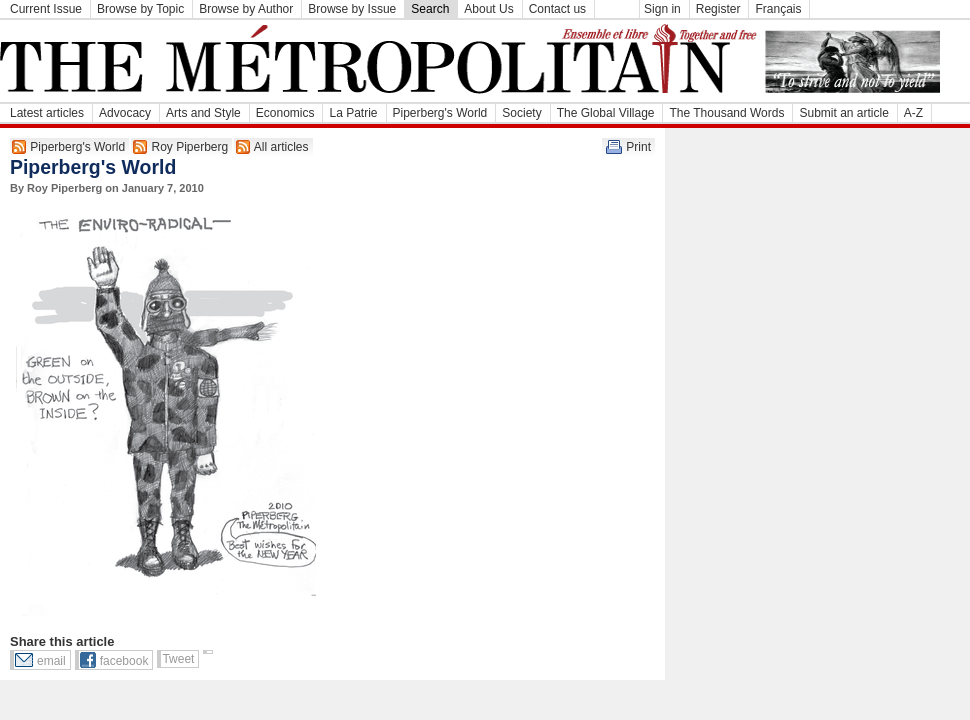 This screenshot has height=720, width=970. Describe the element at coordinates (178, 659) in the screenshot. I see `Tweet` at that location.